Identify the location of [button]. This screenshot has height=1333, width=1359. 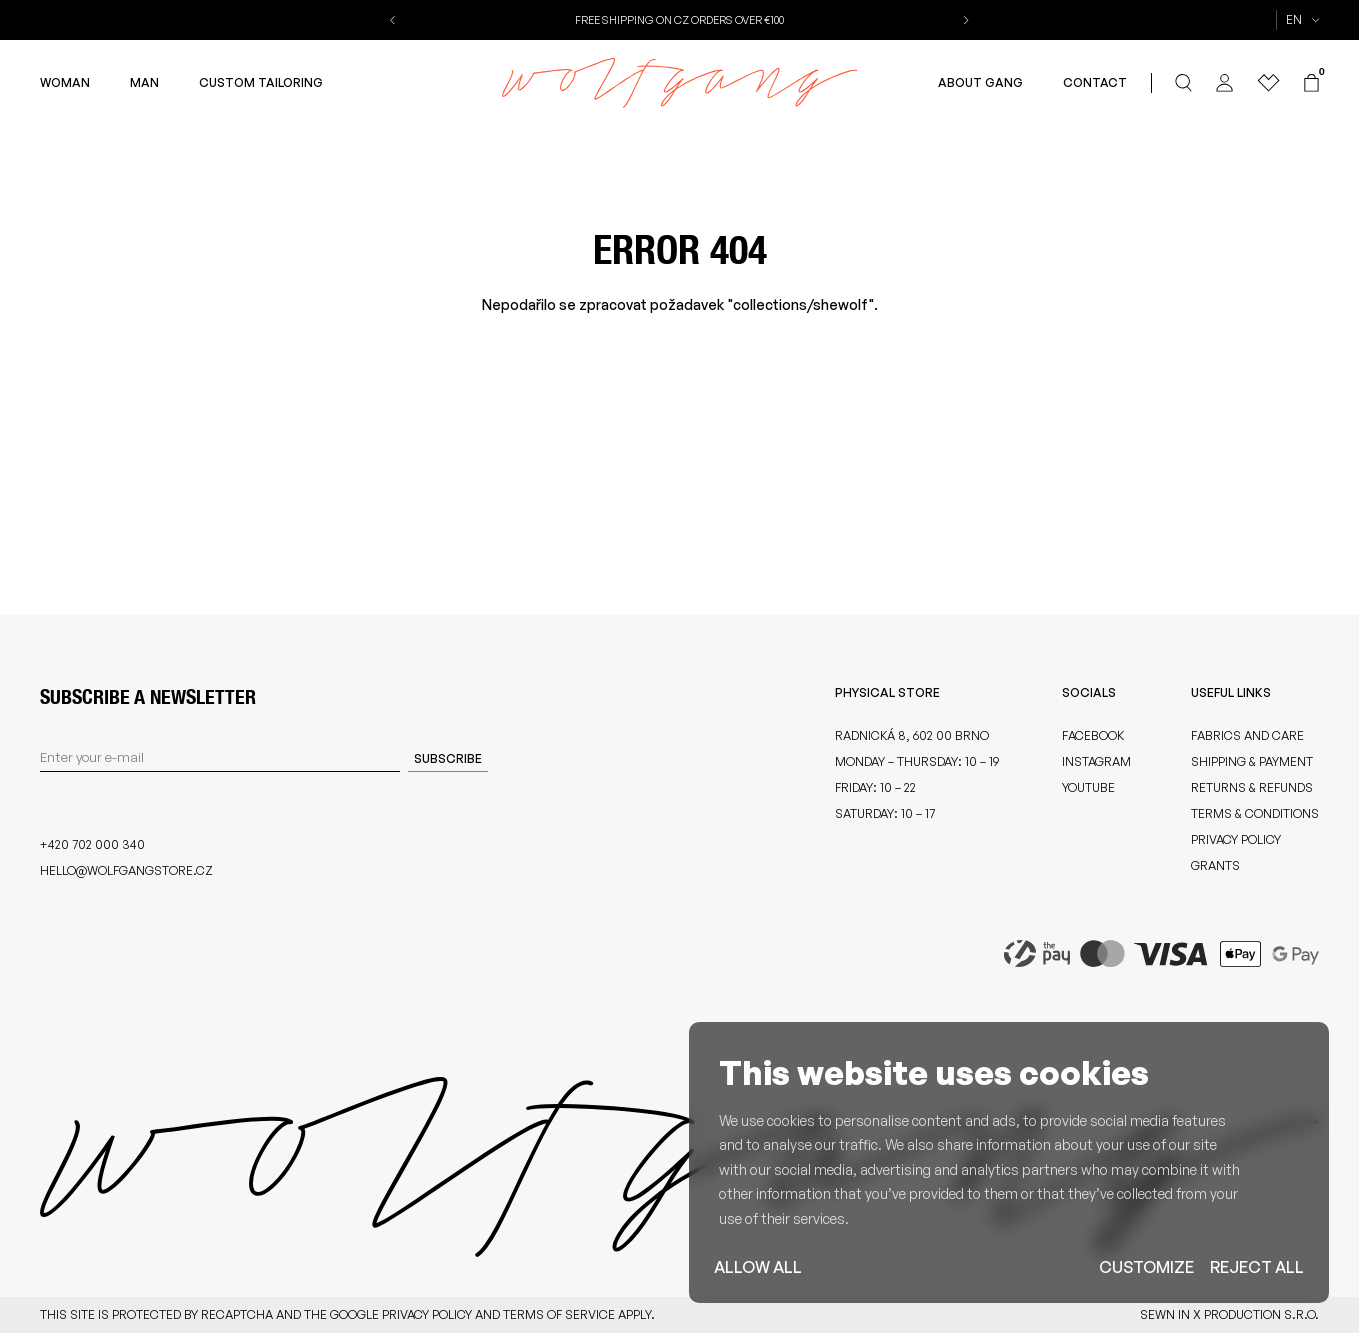
(395, 20).